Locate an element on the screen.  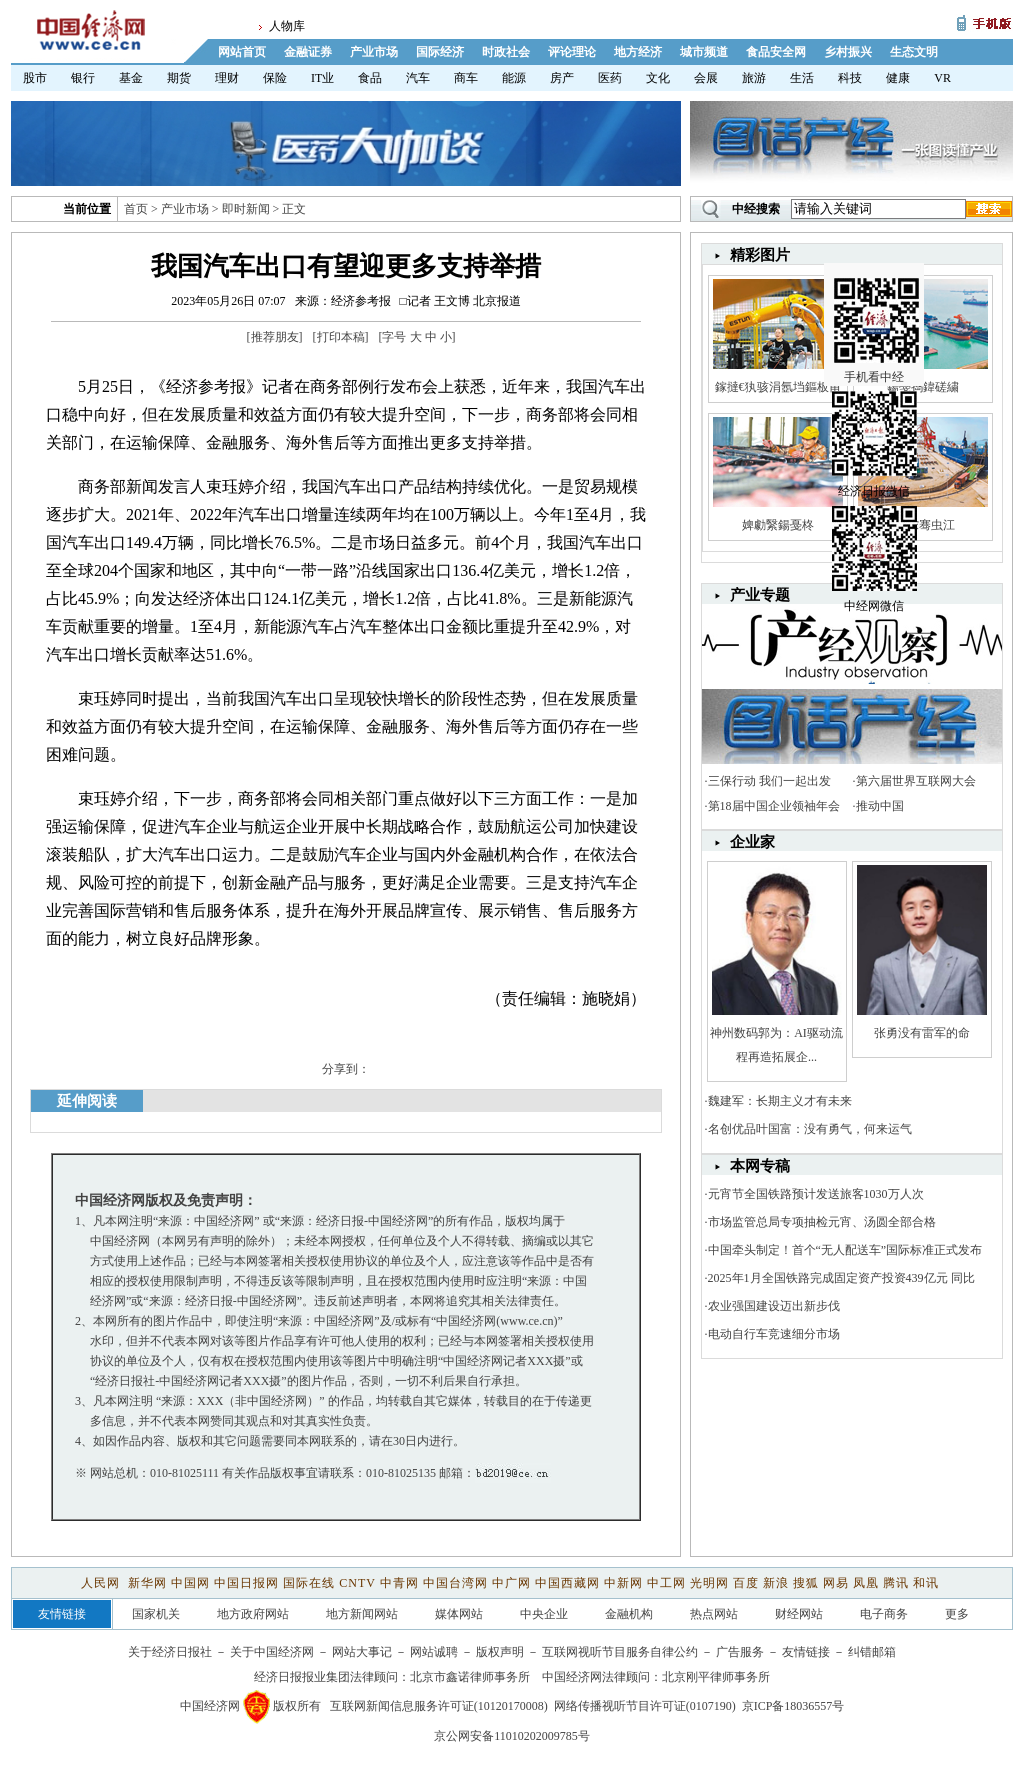
地方经济 is located at coordinates (638, 52).